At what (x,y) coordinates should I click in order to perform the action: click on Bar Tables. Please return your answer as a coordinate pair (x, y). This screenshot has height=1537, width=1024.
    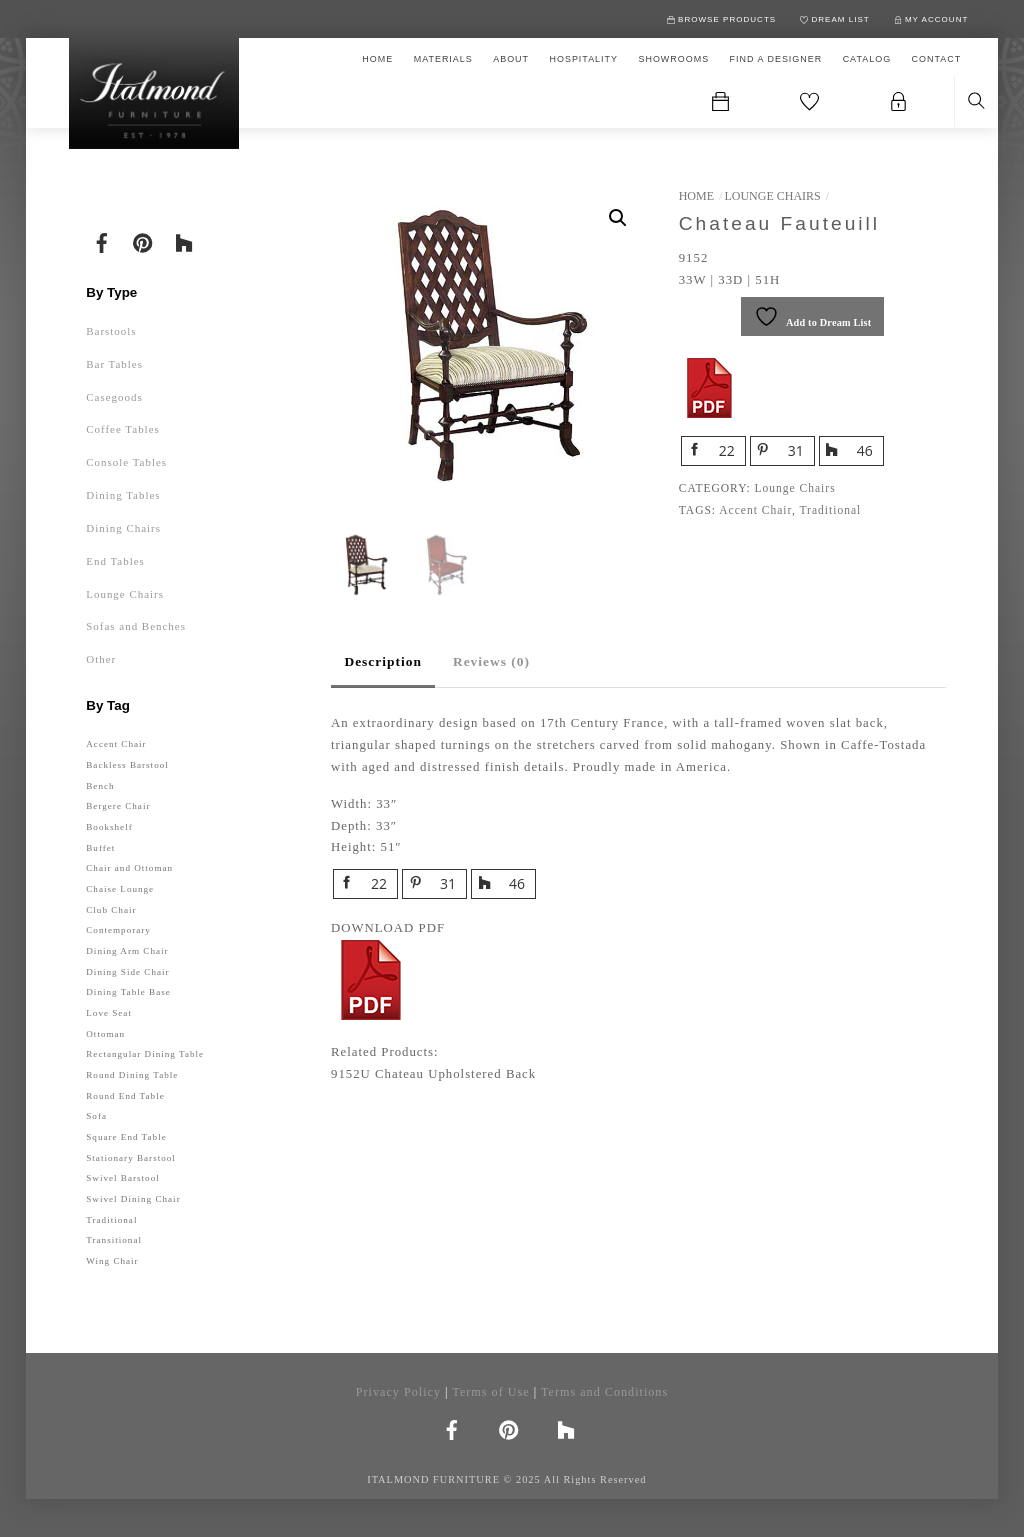
    Looking at the image, I should click on (114, 364).